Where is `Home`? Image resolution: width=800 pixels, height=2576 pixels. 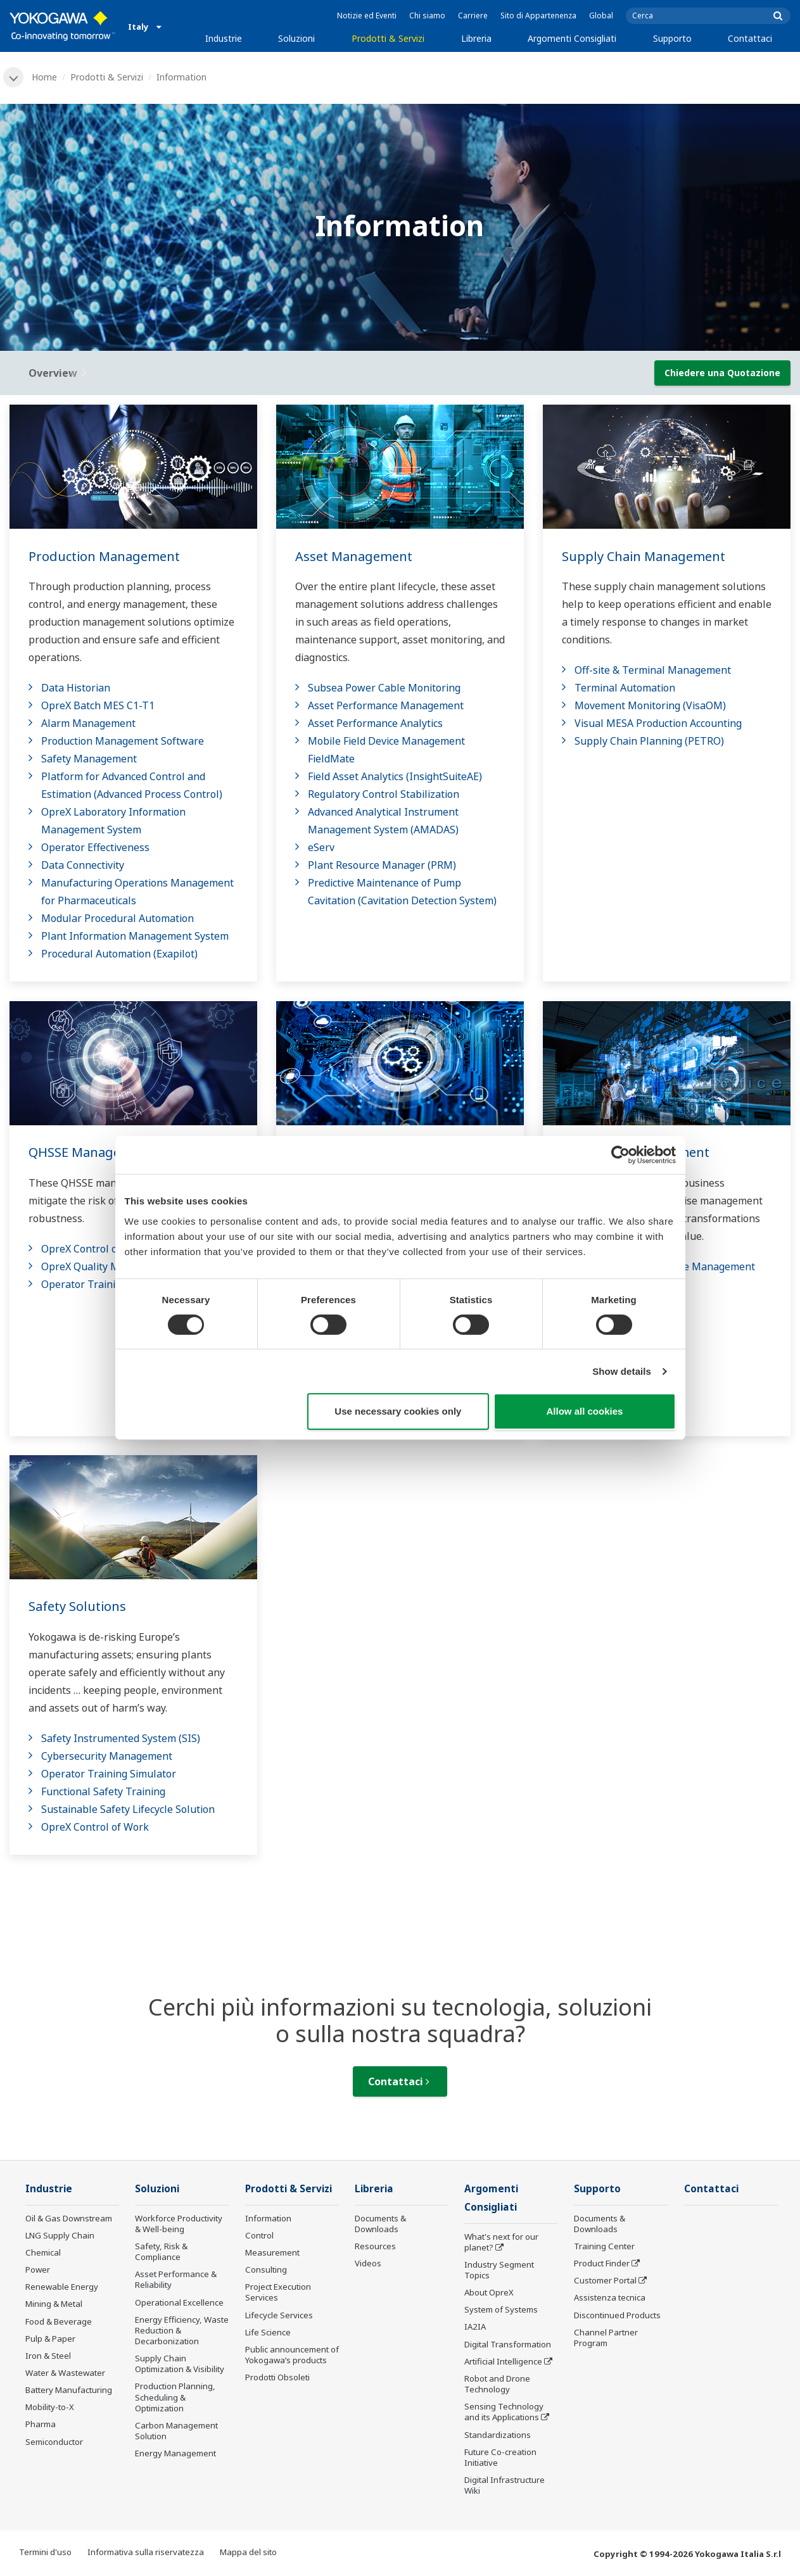 Home is located at coordinates (44, 77).